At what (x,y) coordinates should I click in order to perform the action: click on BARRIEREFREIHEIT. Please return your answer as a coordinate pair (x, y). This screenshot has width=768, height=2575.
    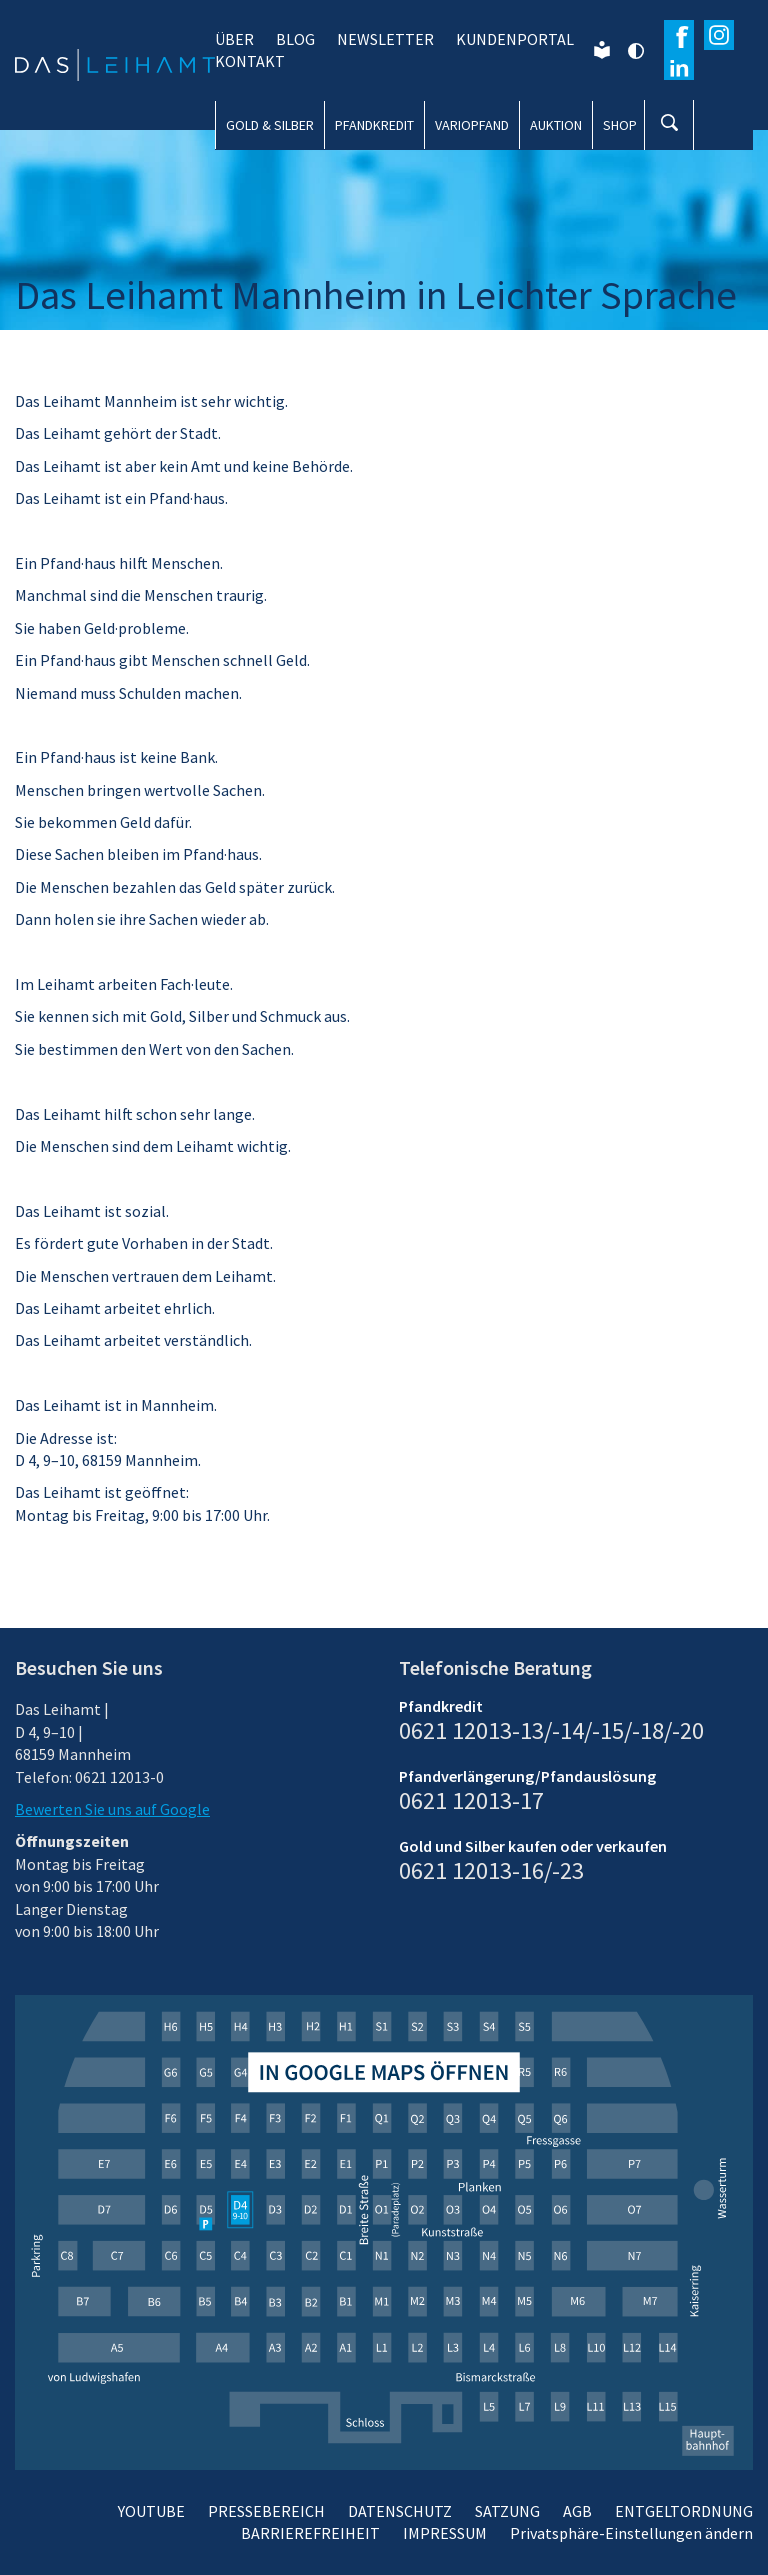
    Looking at the image, I should click on (310, 2533).